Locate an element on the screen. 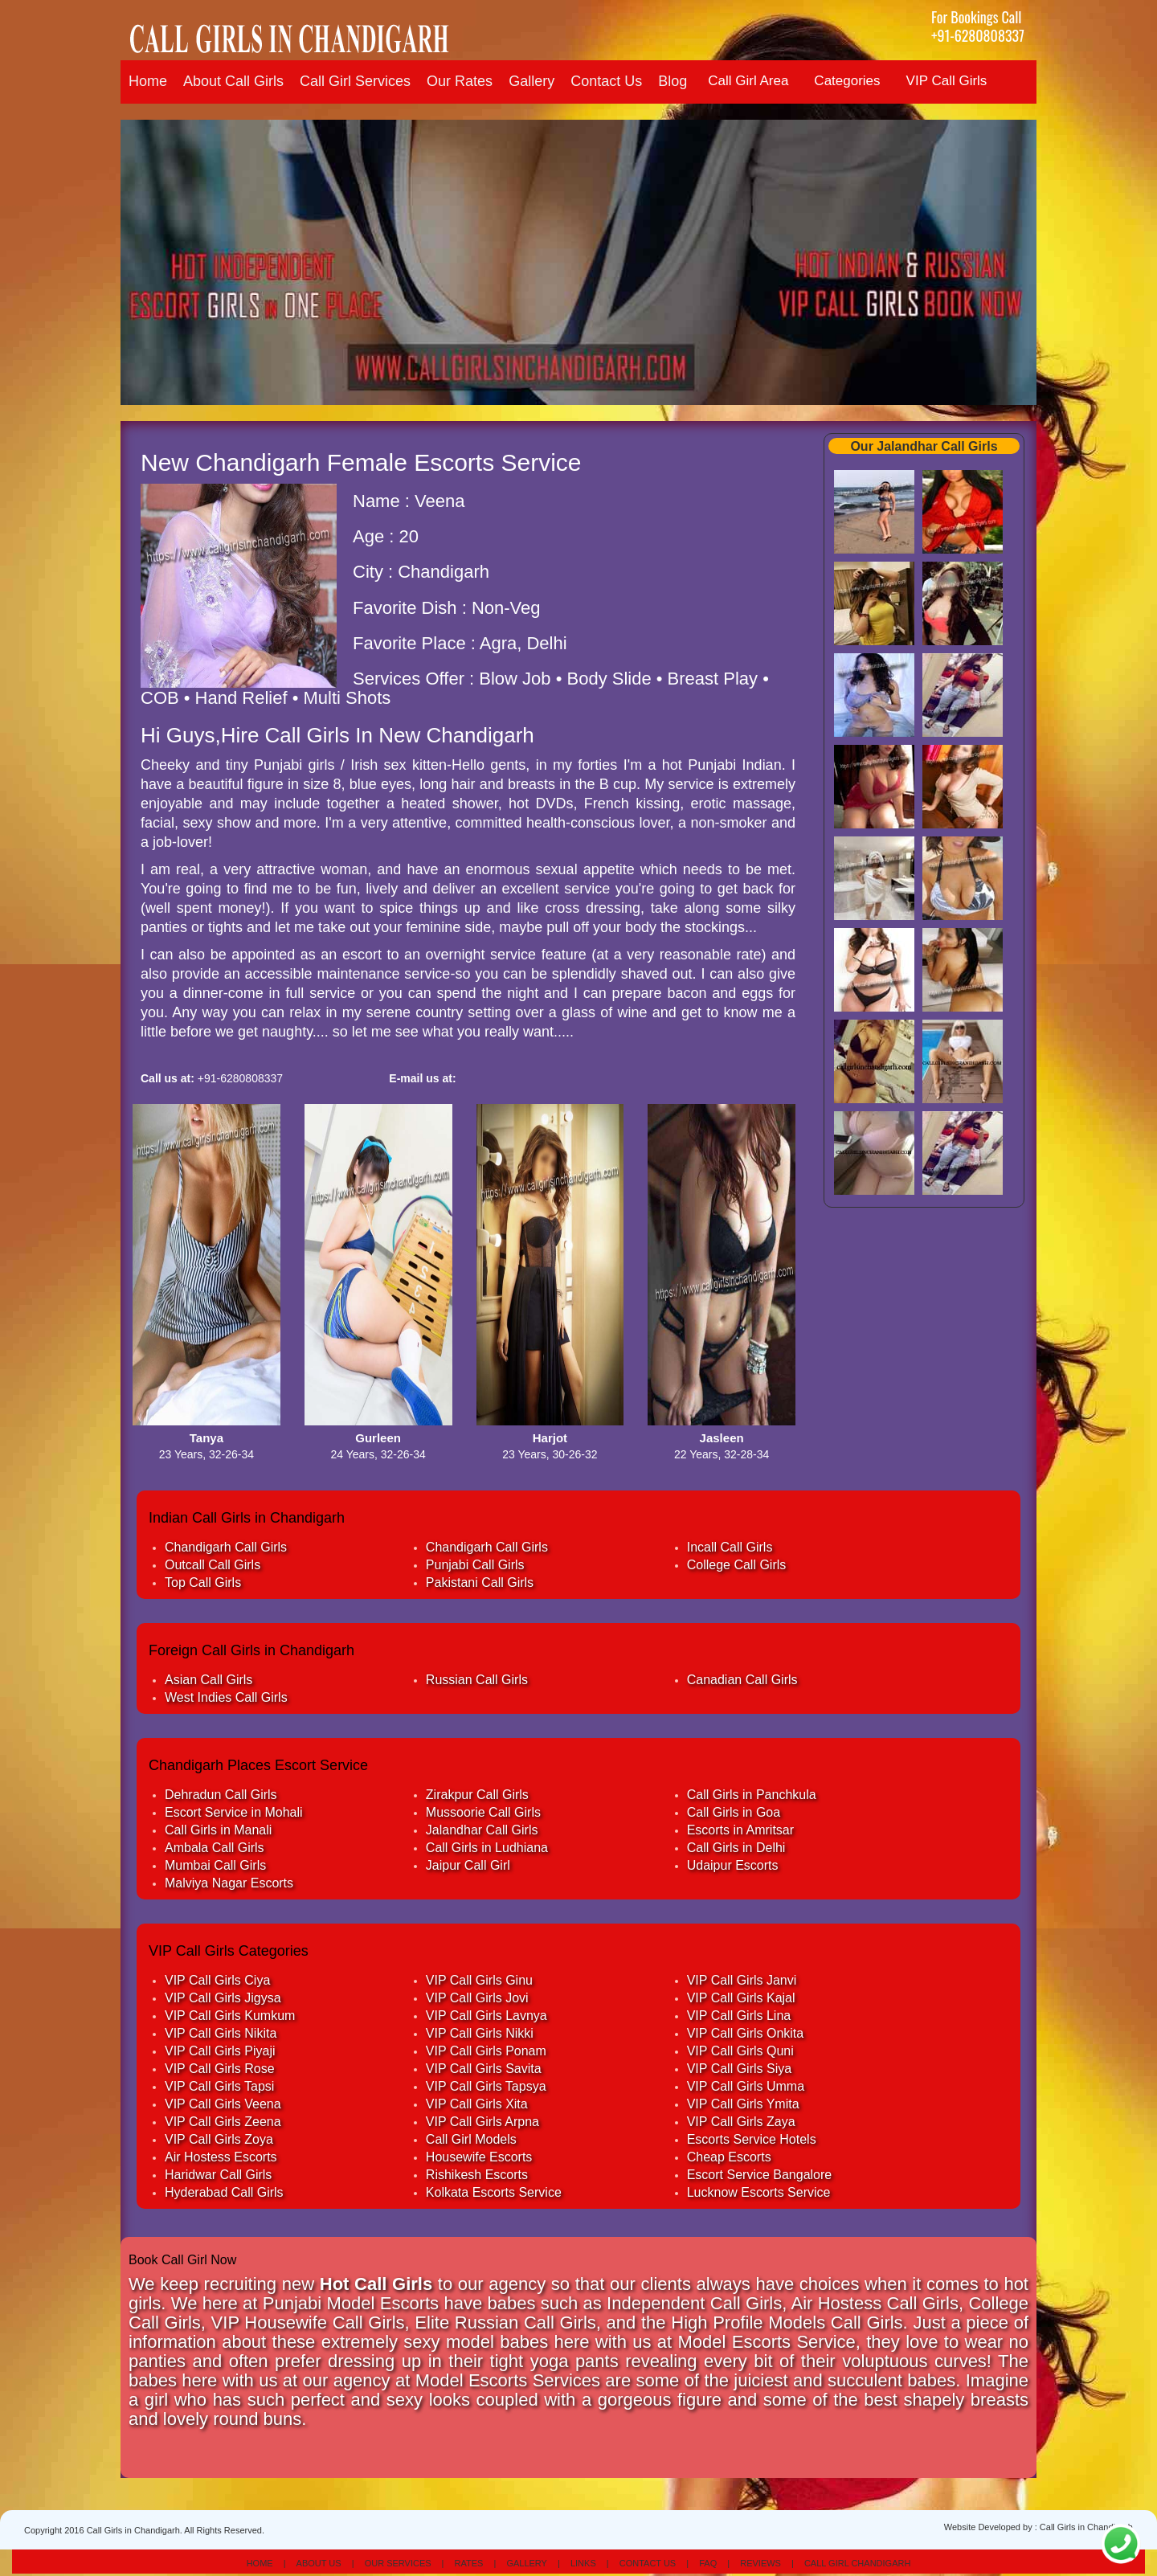 This screenshot has height=2576, width=1157. Ambala Call Girls is located at coordinates (214, 1847).